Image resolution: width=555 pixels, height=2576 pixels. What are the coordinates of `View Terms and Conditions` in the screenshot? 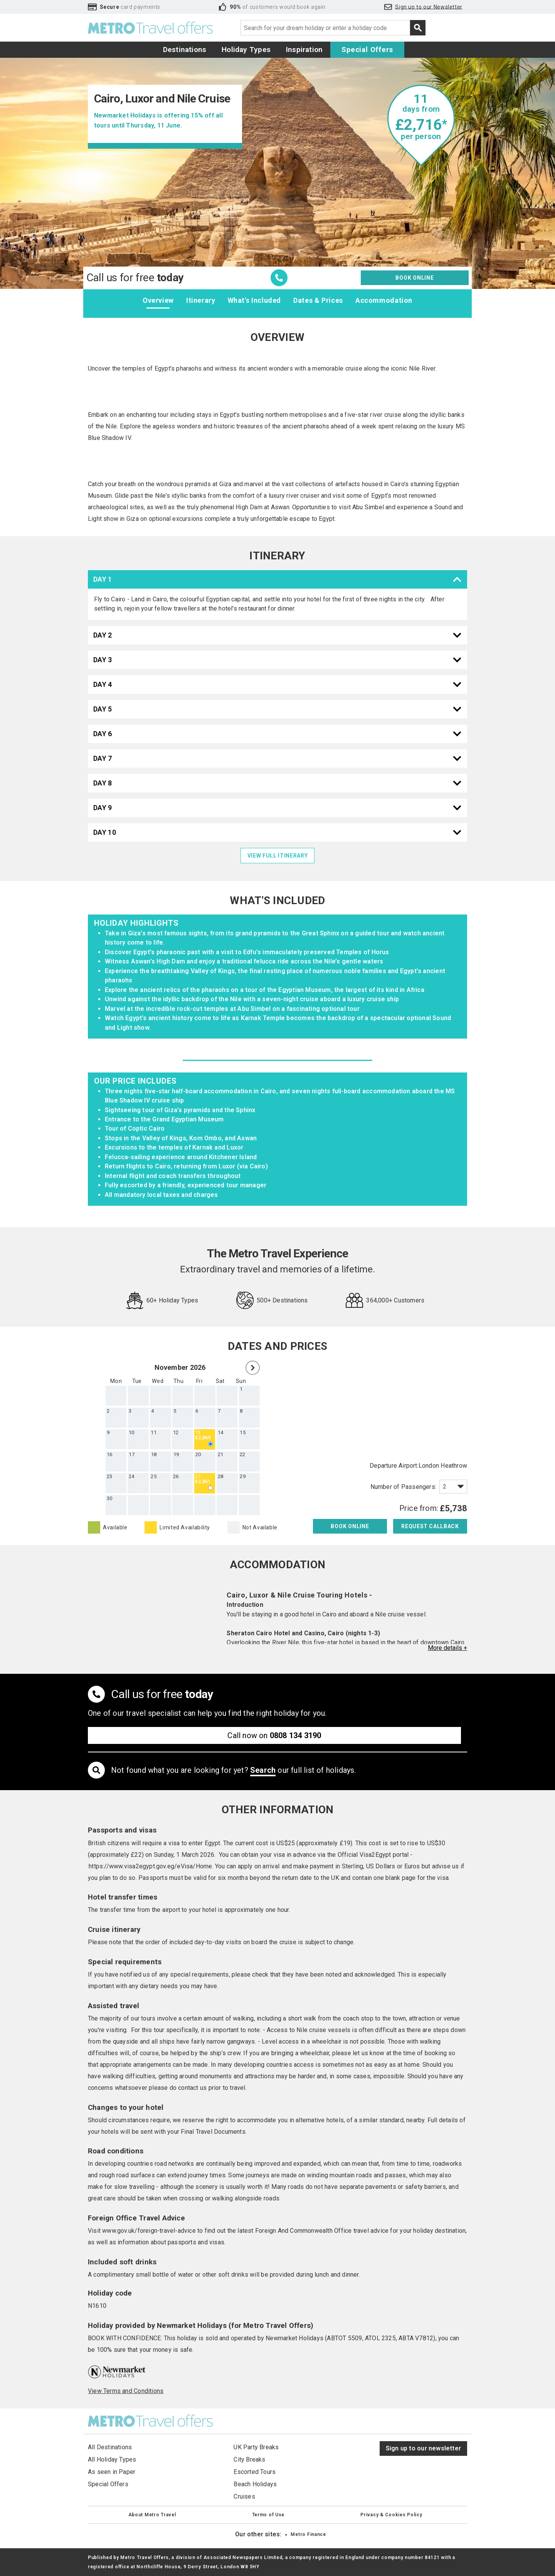 It's located at (125, 2391).